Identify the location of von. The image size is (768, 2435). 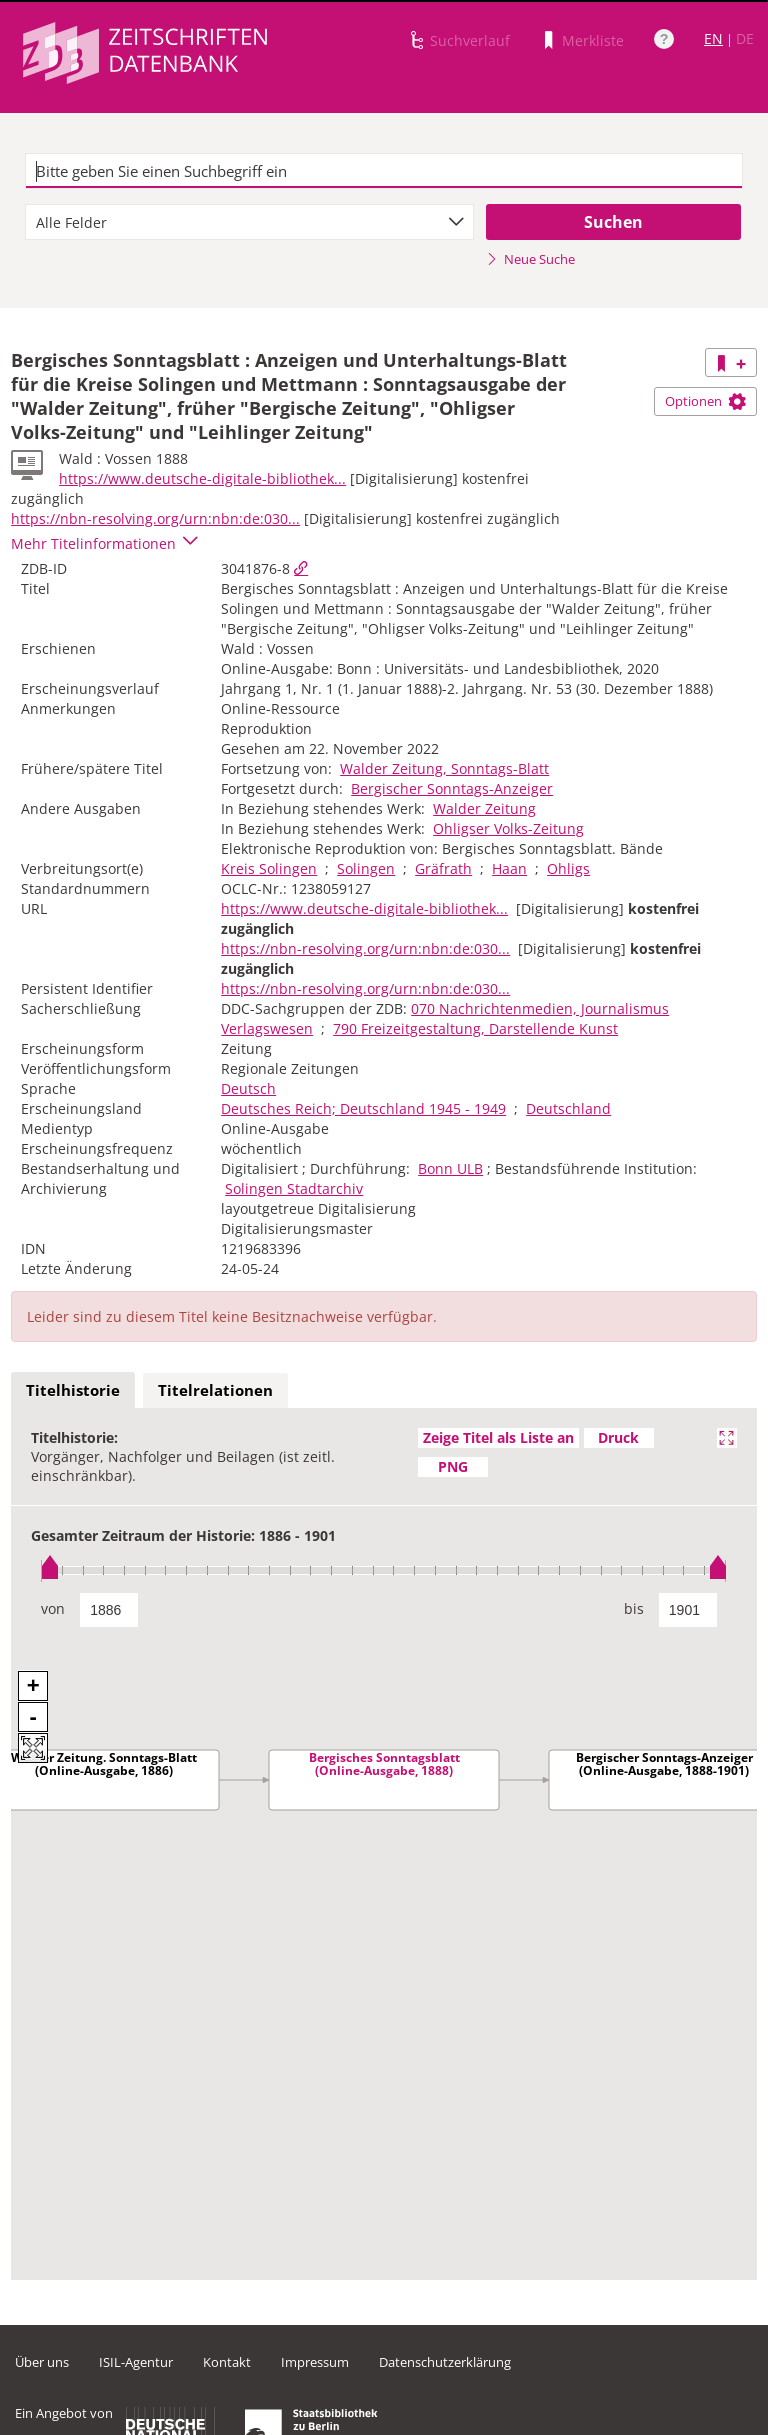
(53, 1608).